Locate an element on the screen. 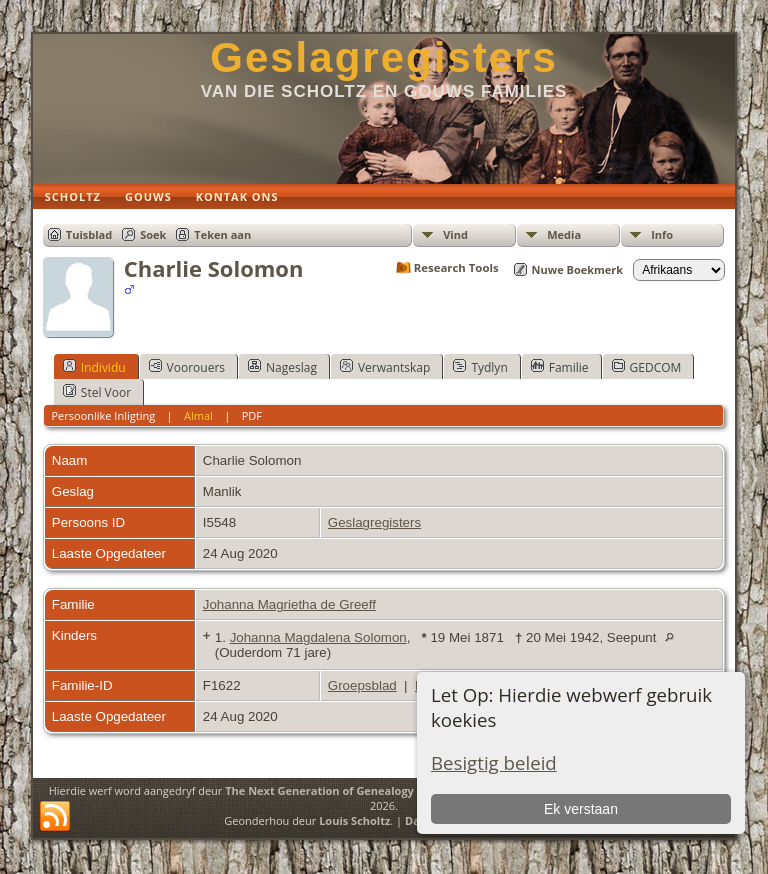 This screenshot has height=874, width=768. Familie is located at coordinates (560, 367).